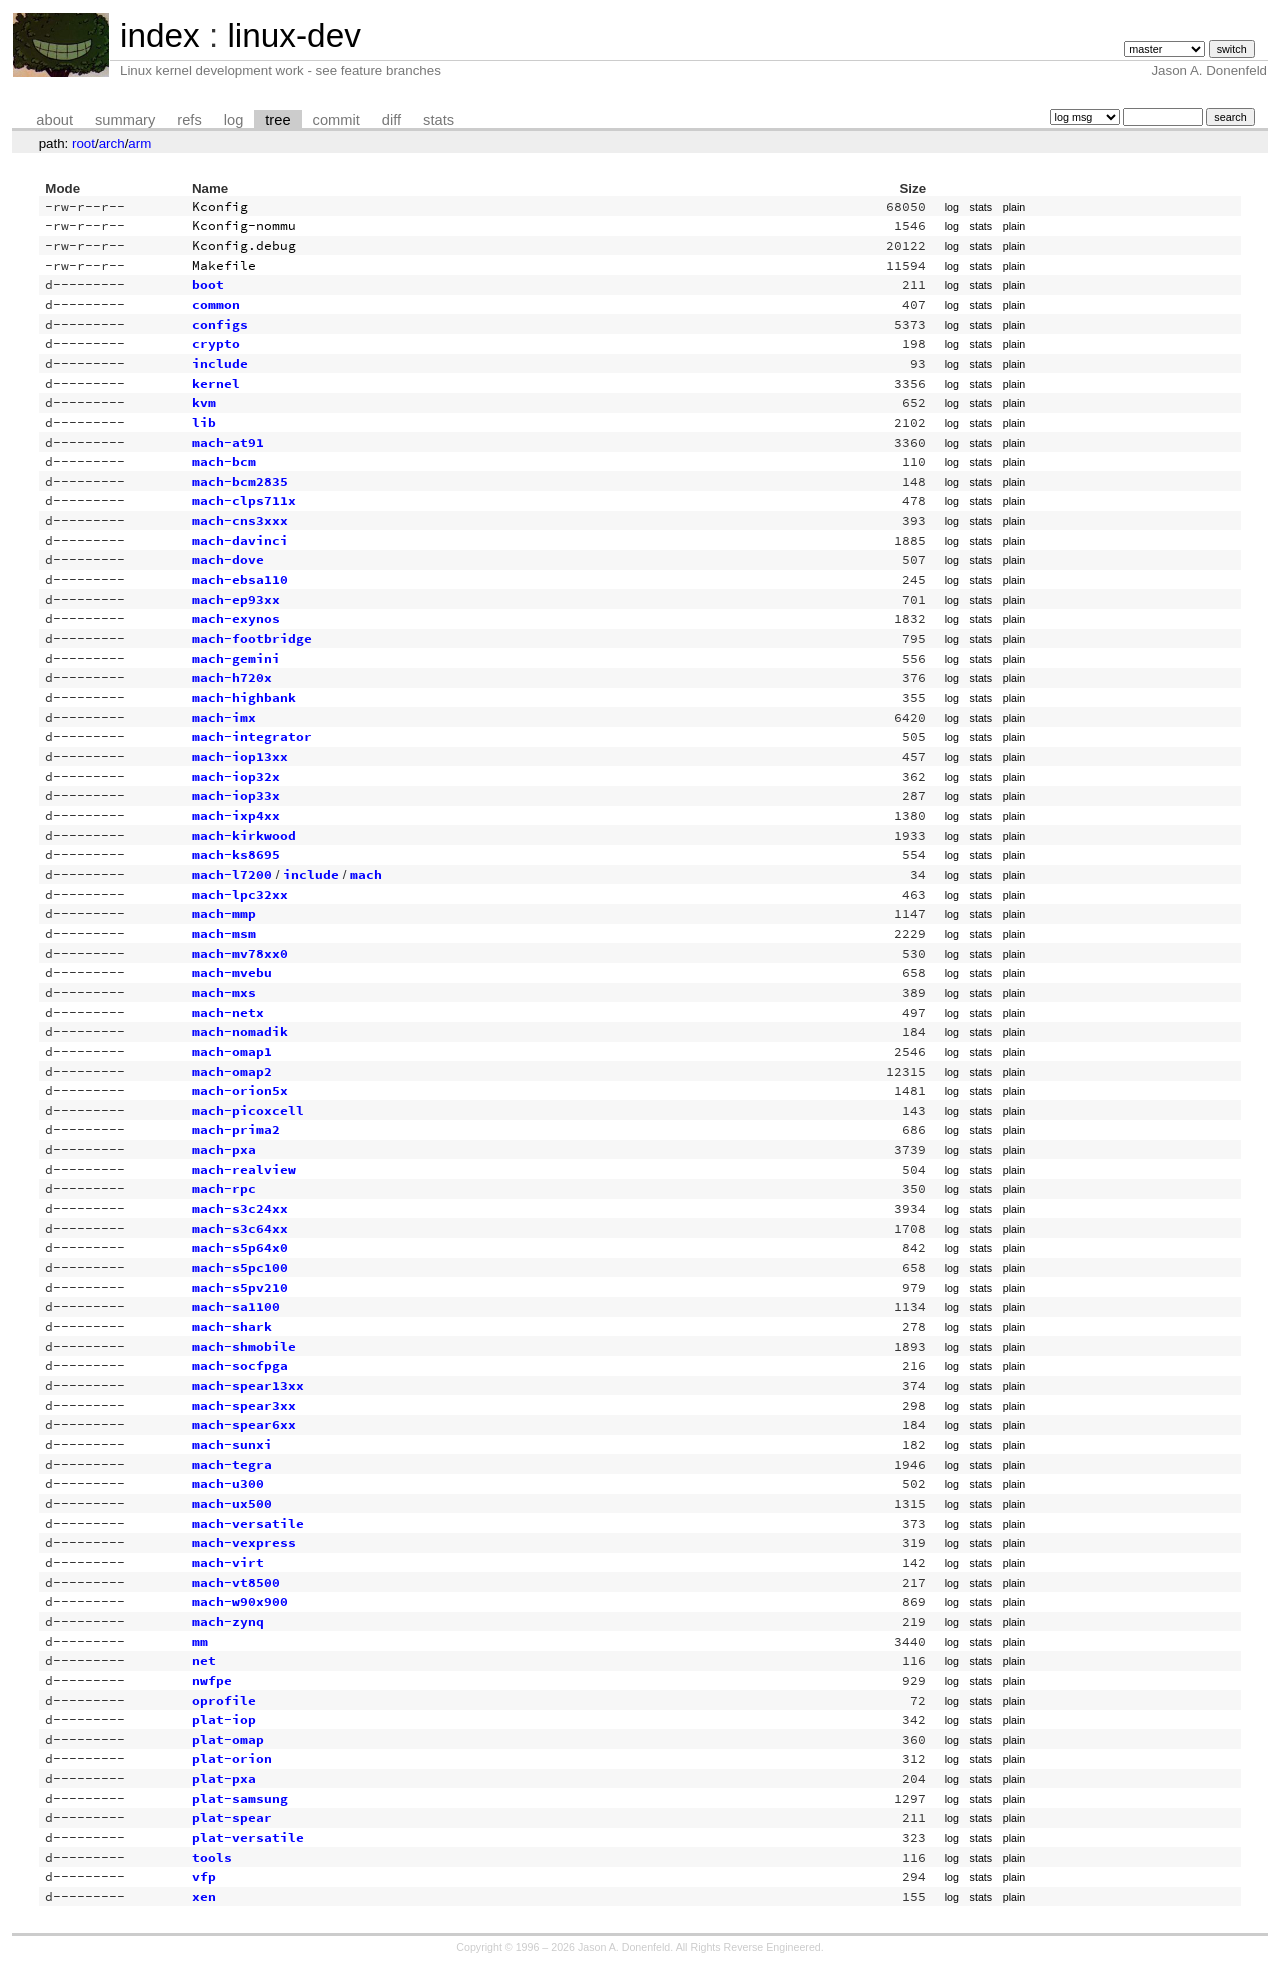 This screenshot has width=1280, height=1965. I want to click on mach-davinci, so click(240, 540).